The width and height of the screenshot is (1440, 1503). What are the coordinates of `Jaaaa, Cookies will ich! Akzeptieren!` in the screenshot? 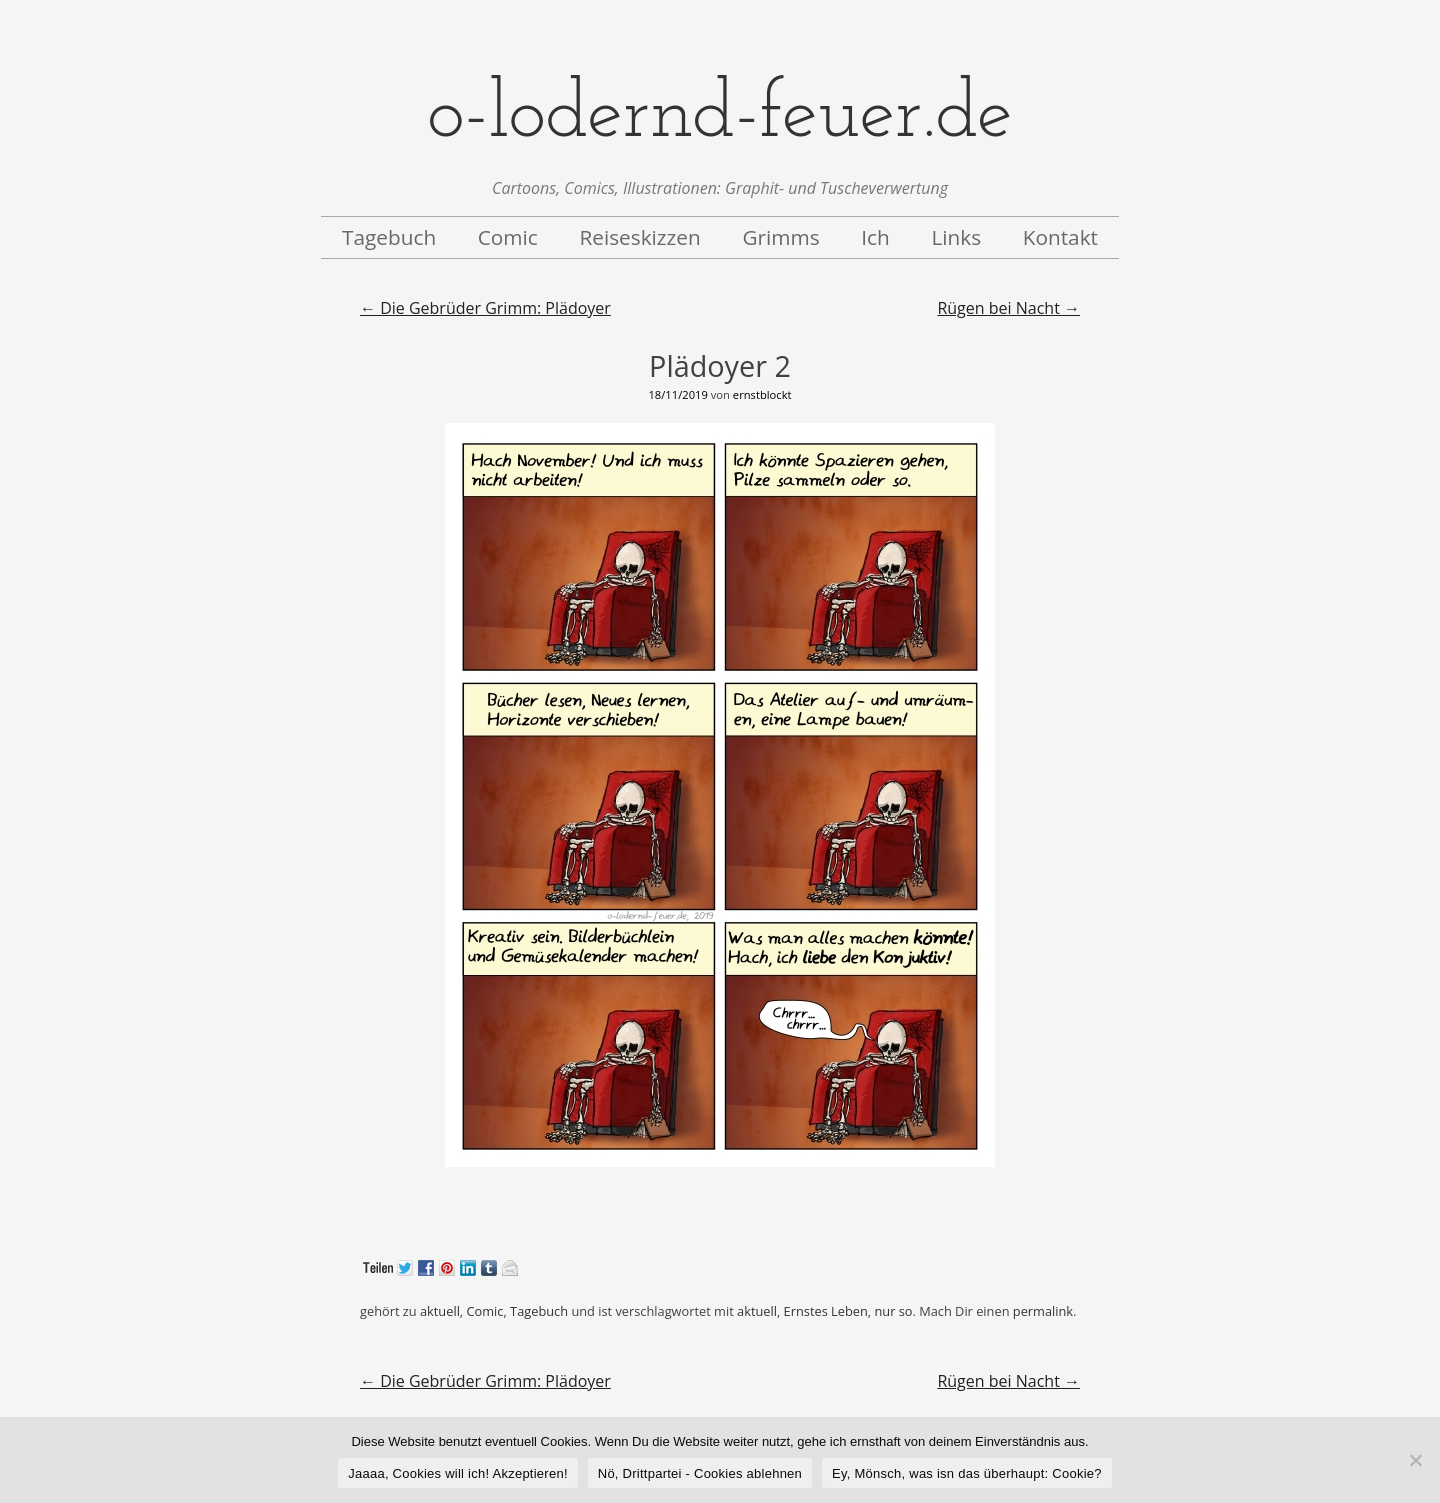 It's located at (458, 1473).